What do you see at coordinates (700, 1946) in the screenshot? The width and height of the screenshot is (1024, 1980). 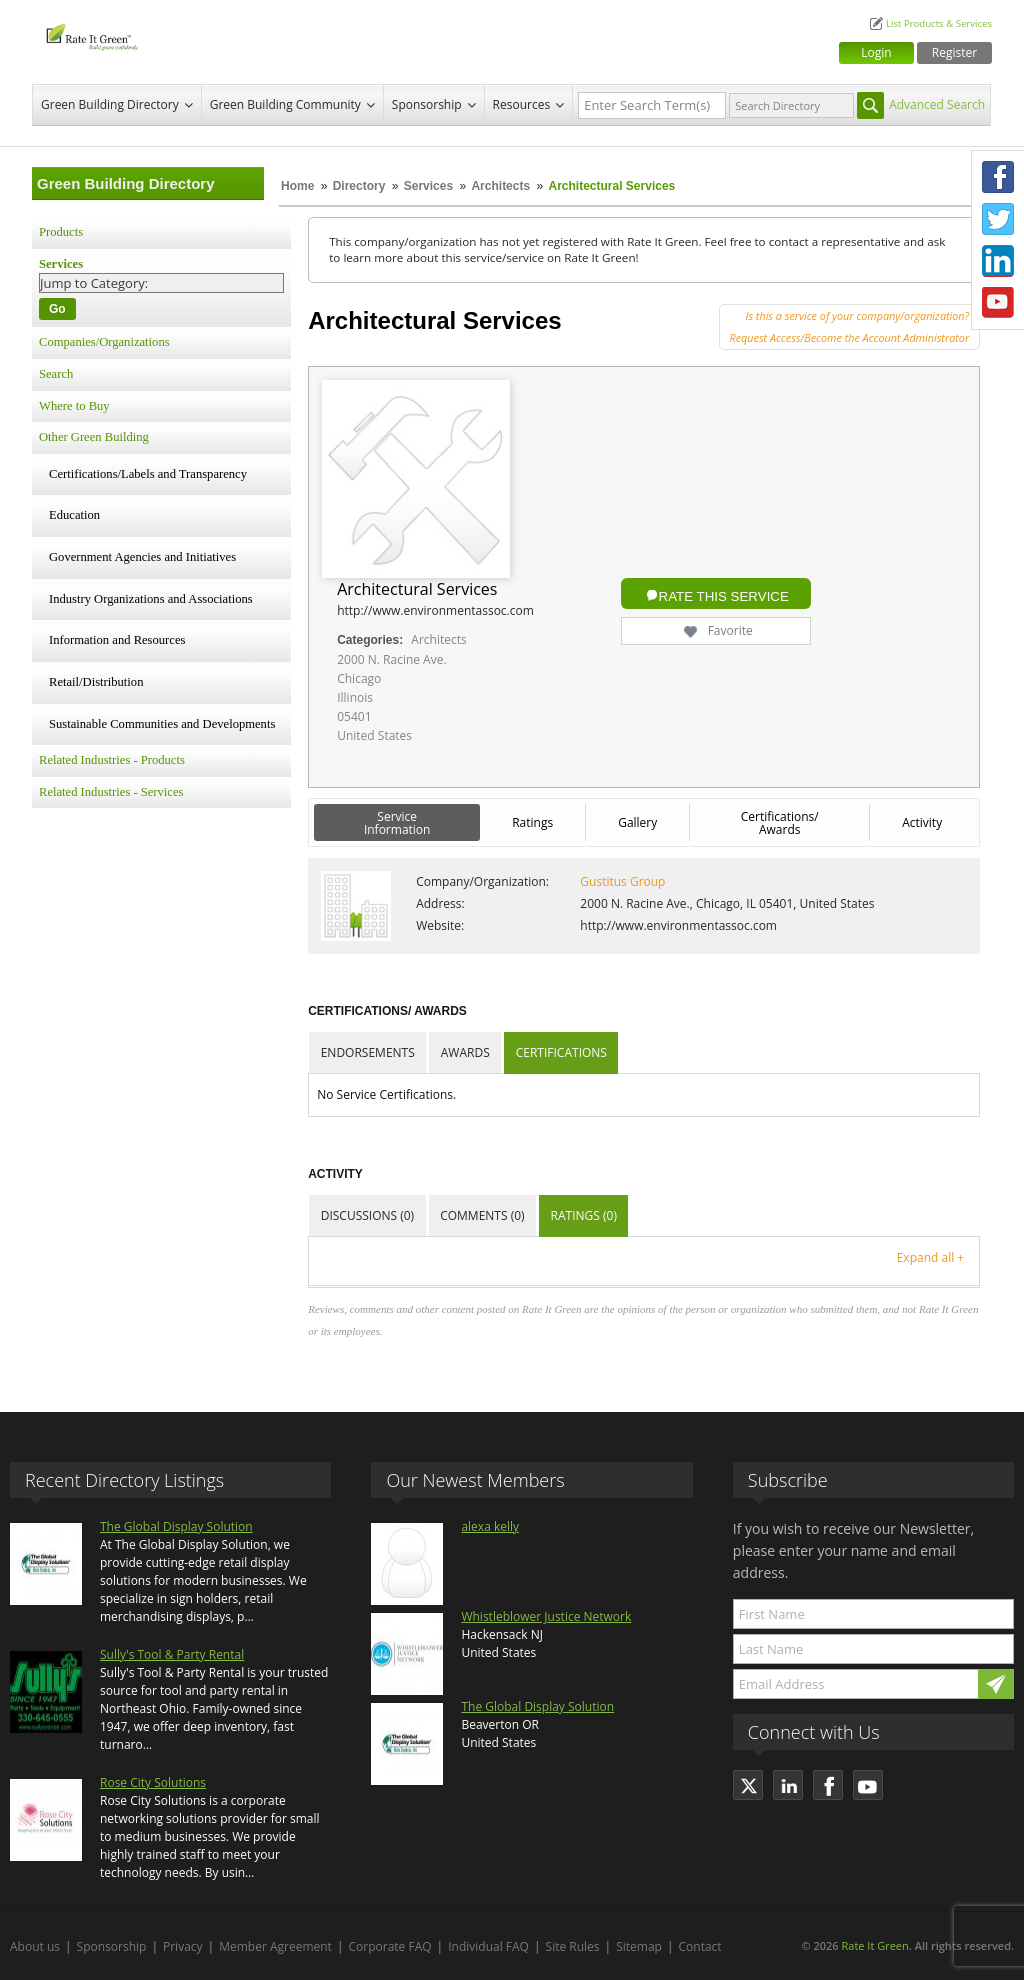 I see `Contact` at bounding box center [700, 1946].